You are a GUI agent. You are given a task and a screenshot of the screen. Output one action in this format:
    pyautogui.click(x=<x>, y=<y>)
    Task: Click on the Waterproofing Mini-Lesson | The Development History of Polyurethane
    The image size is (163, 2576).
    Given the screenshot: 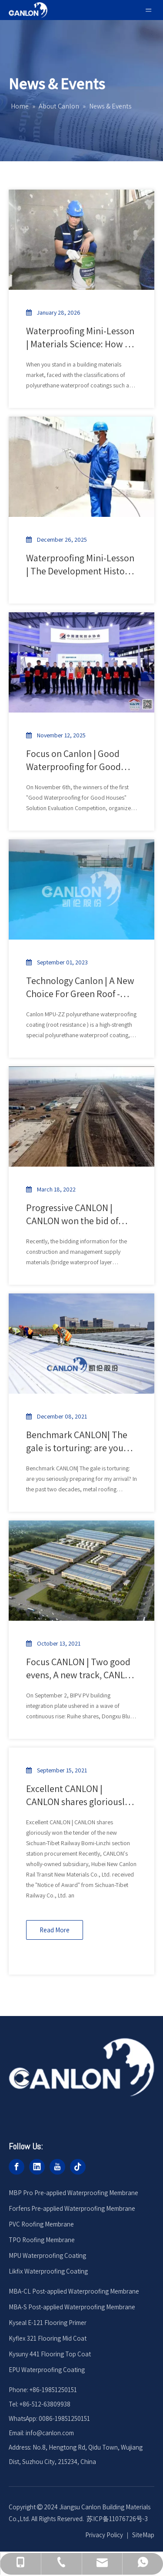 What is the action you would take?
    pyautogui.click(x=80, y=564)
    